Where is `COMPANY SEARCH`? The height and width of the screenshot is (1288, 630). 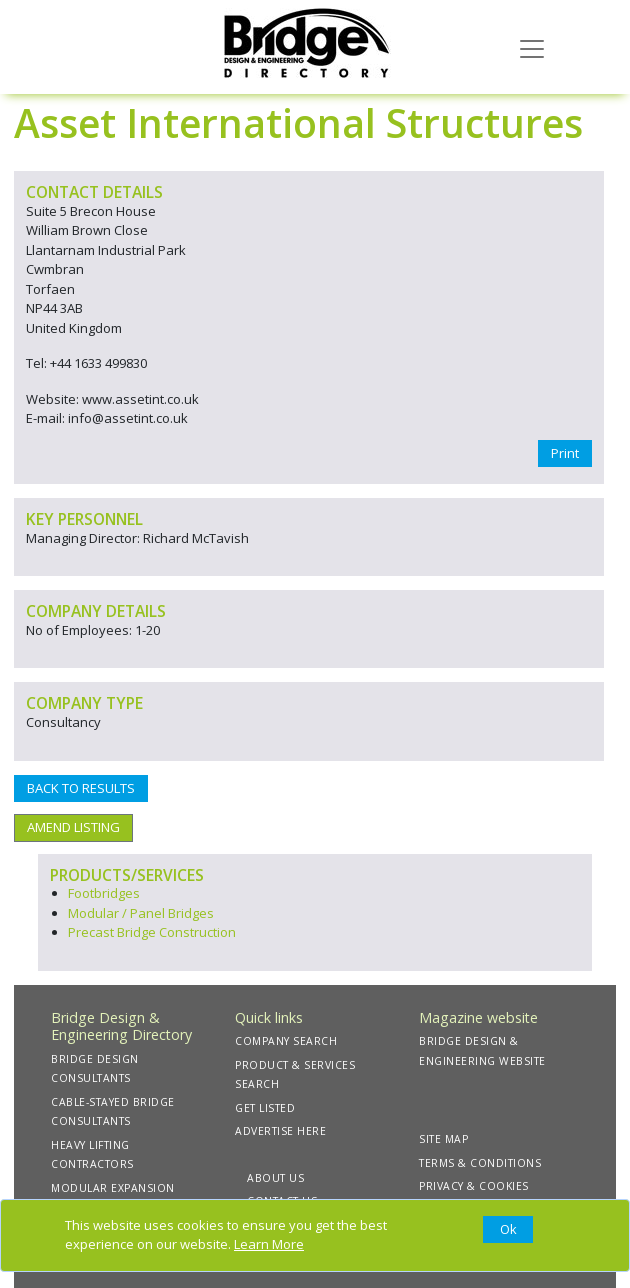
COMPANY SEARCH is located at coordinates (286, 1041).